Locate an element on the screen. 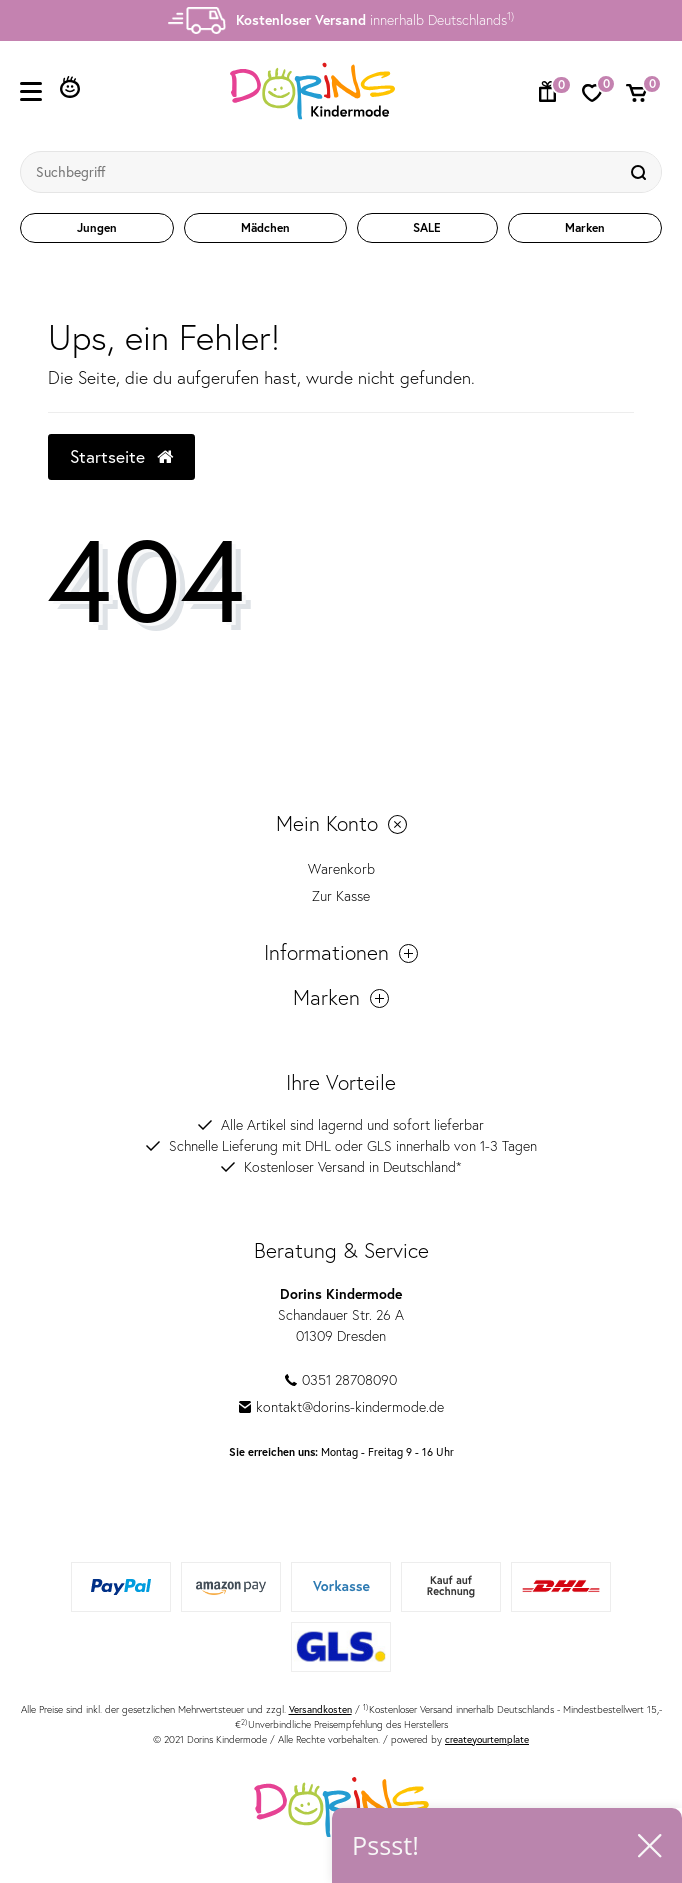  0351 28708090 is located at coordinates (341, 1380).